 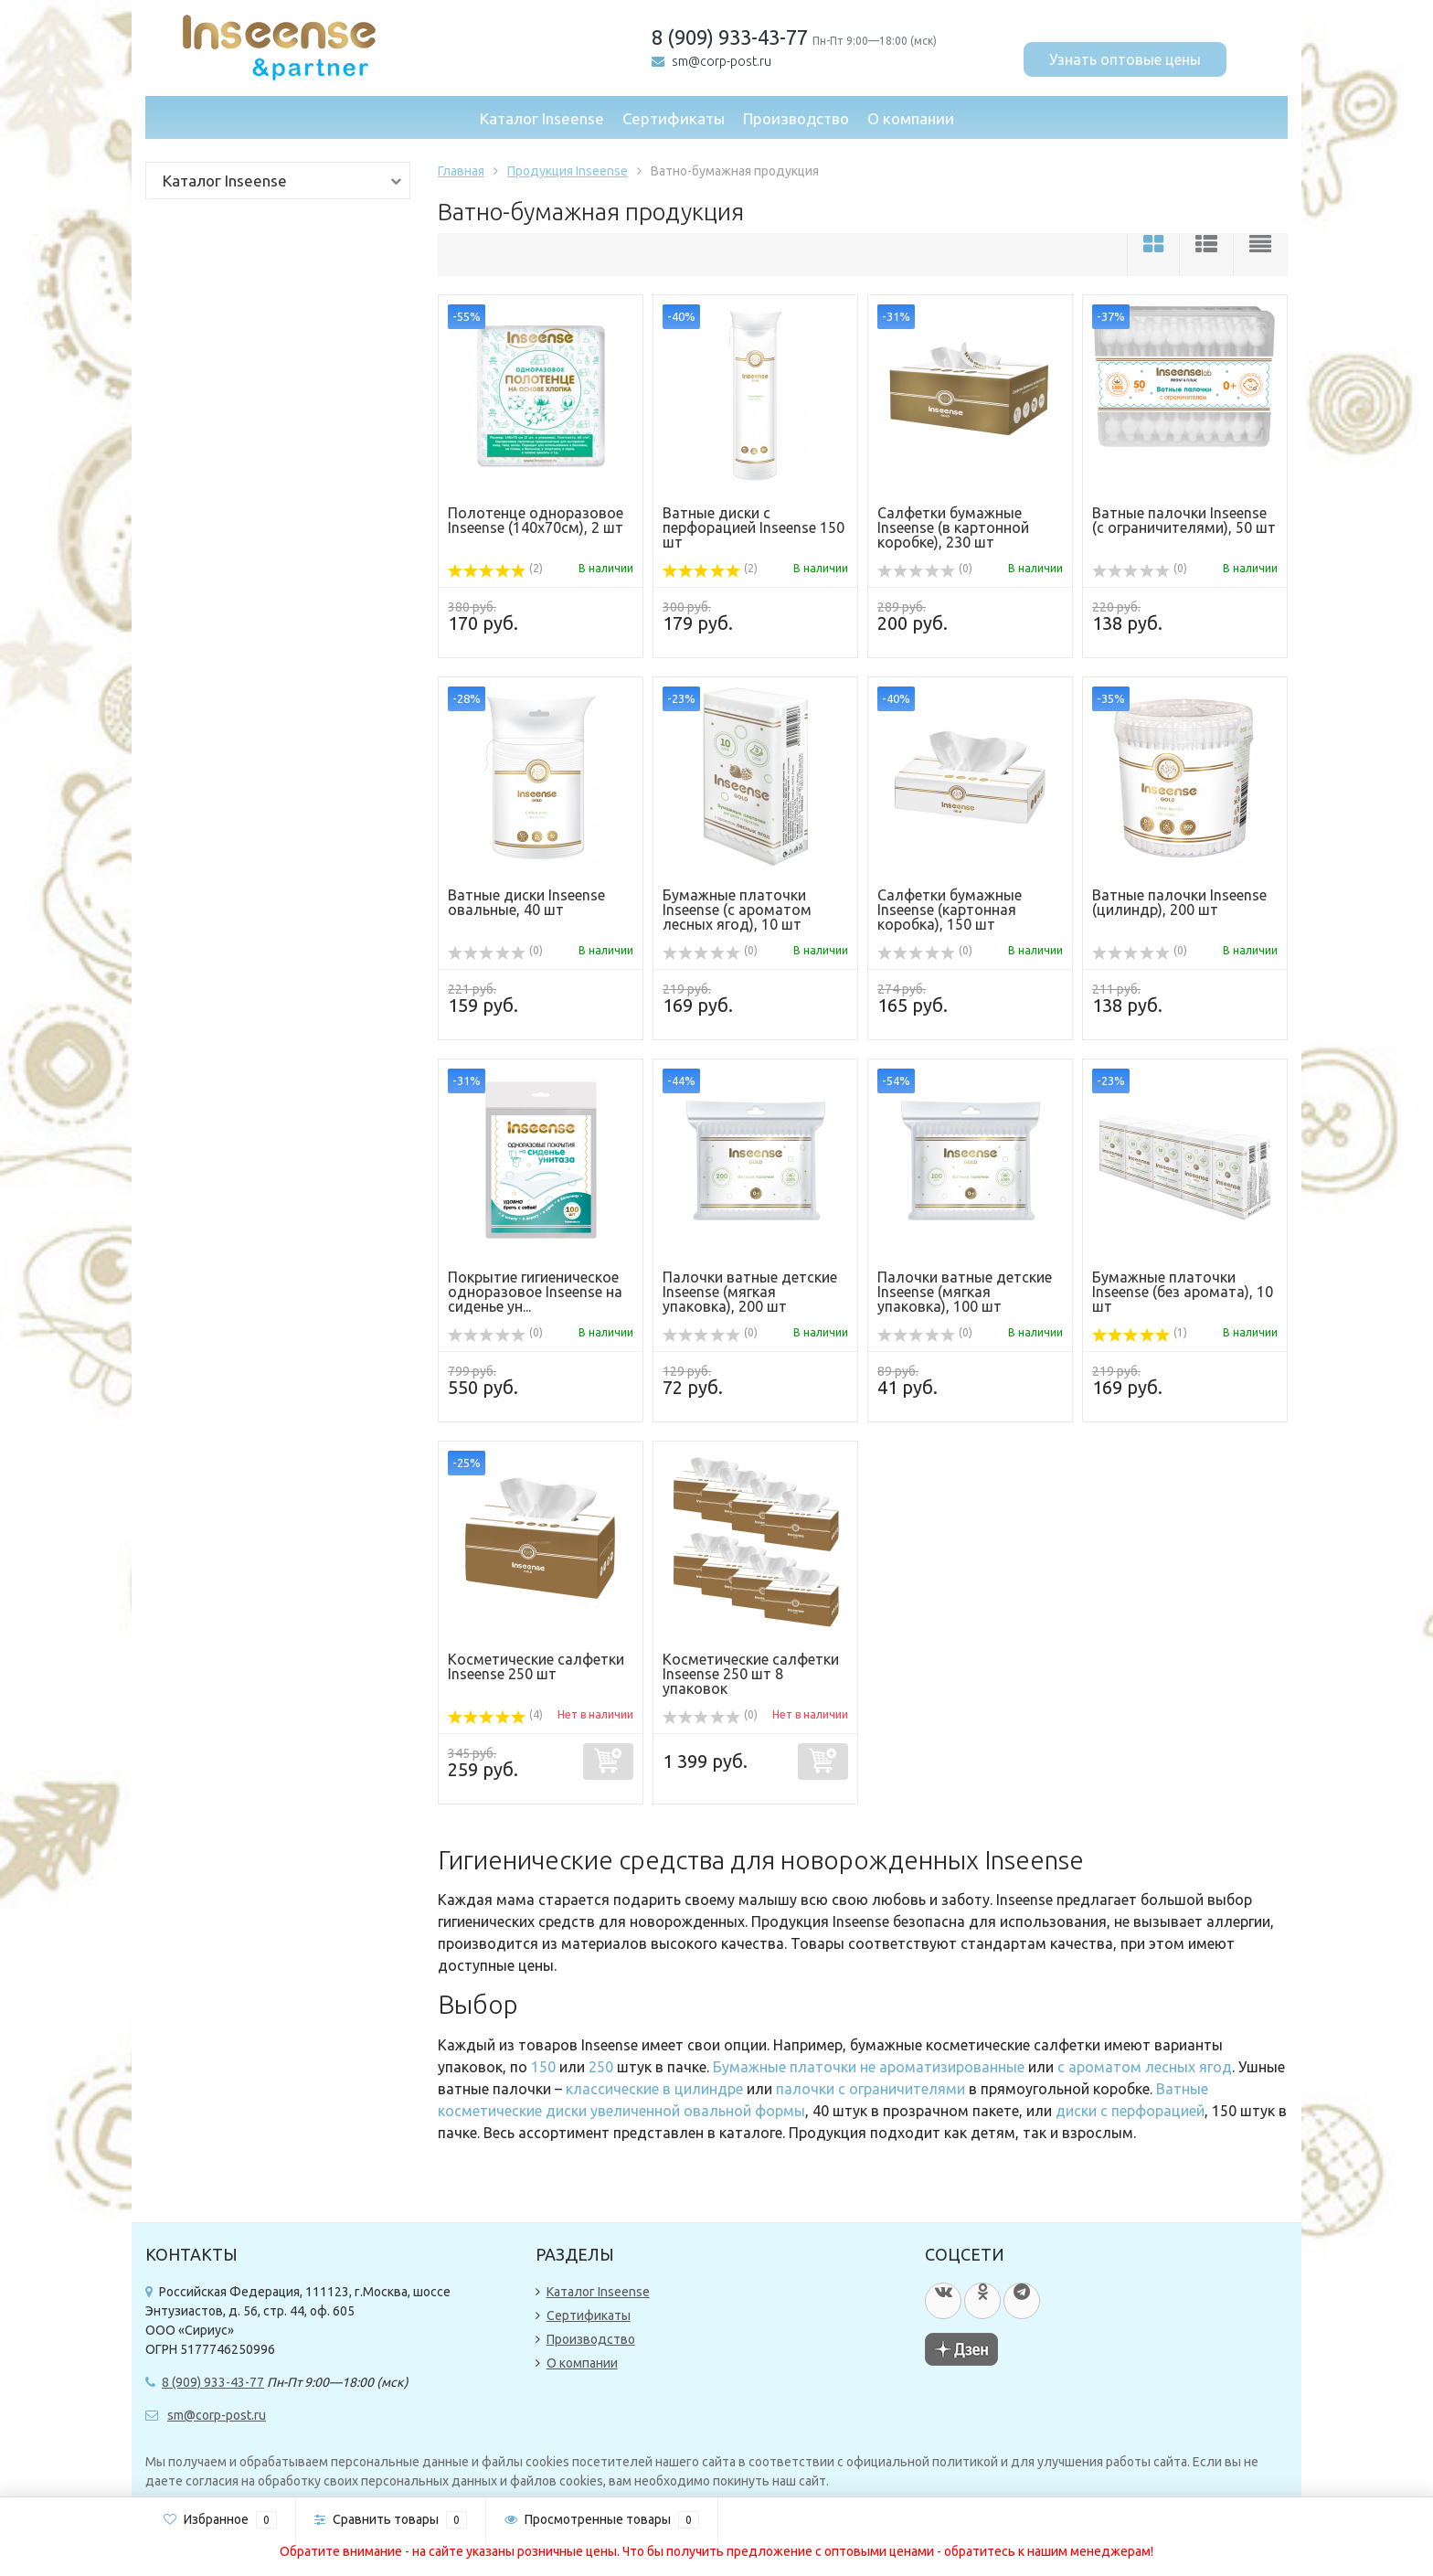 What do you see at coordinates (1179, 902) in the screenshot?
I see `Ватные палочки Inseense (цилиндр), 200 шт` at bounding box center [1179, 902].